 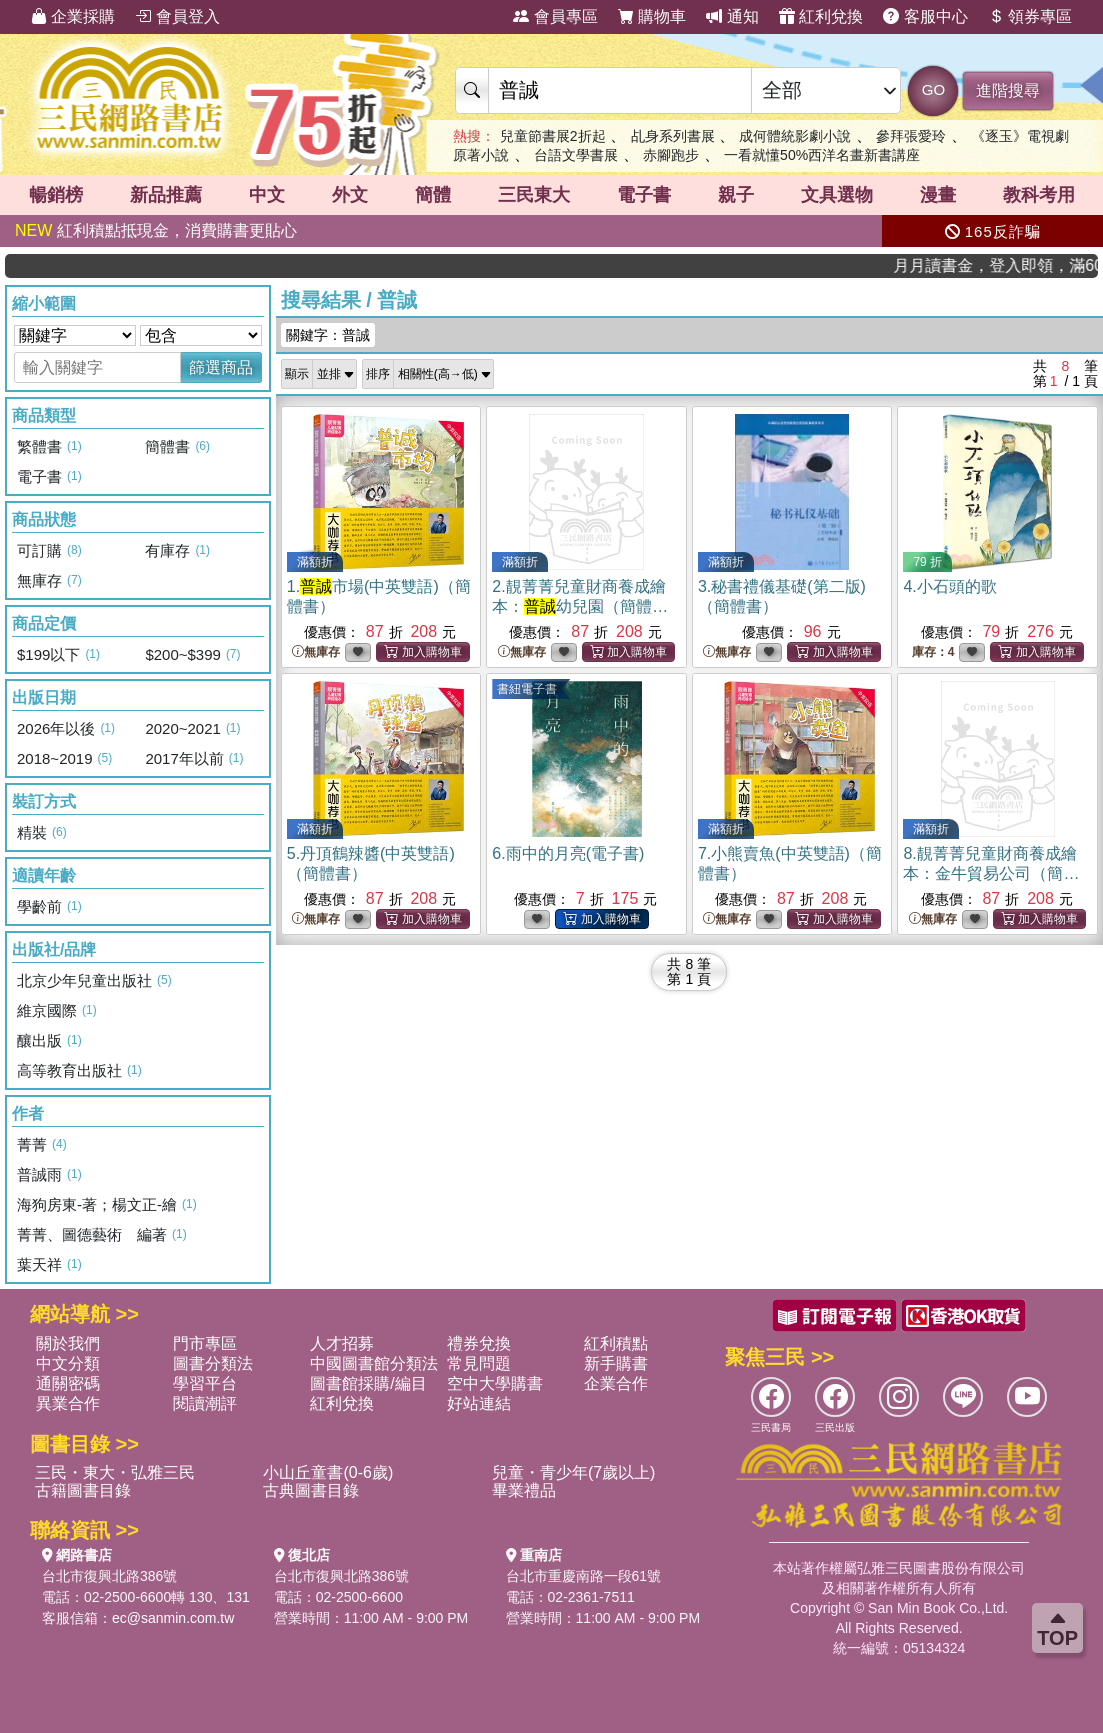 I want to click on 畢業禮品, so click(x=524, y=1490).